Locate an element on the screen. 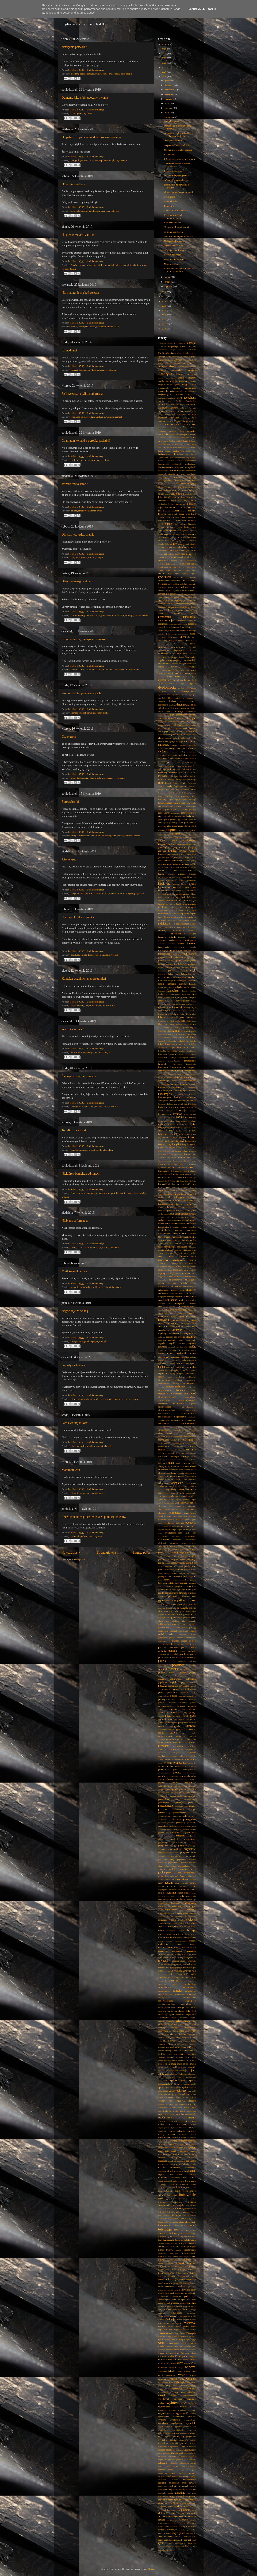 The height and width of the screenshot is (2576, 257). samospalenie is located at coordinates (101, 160).